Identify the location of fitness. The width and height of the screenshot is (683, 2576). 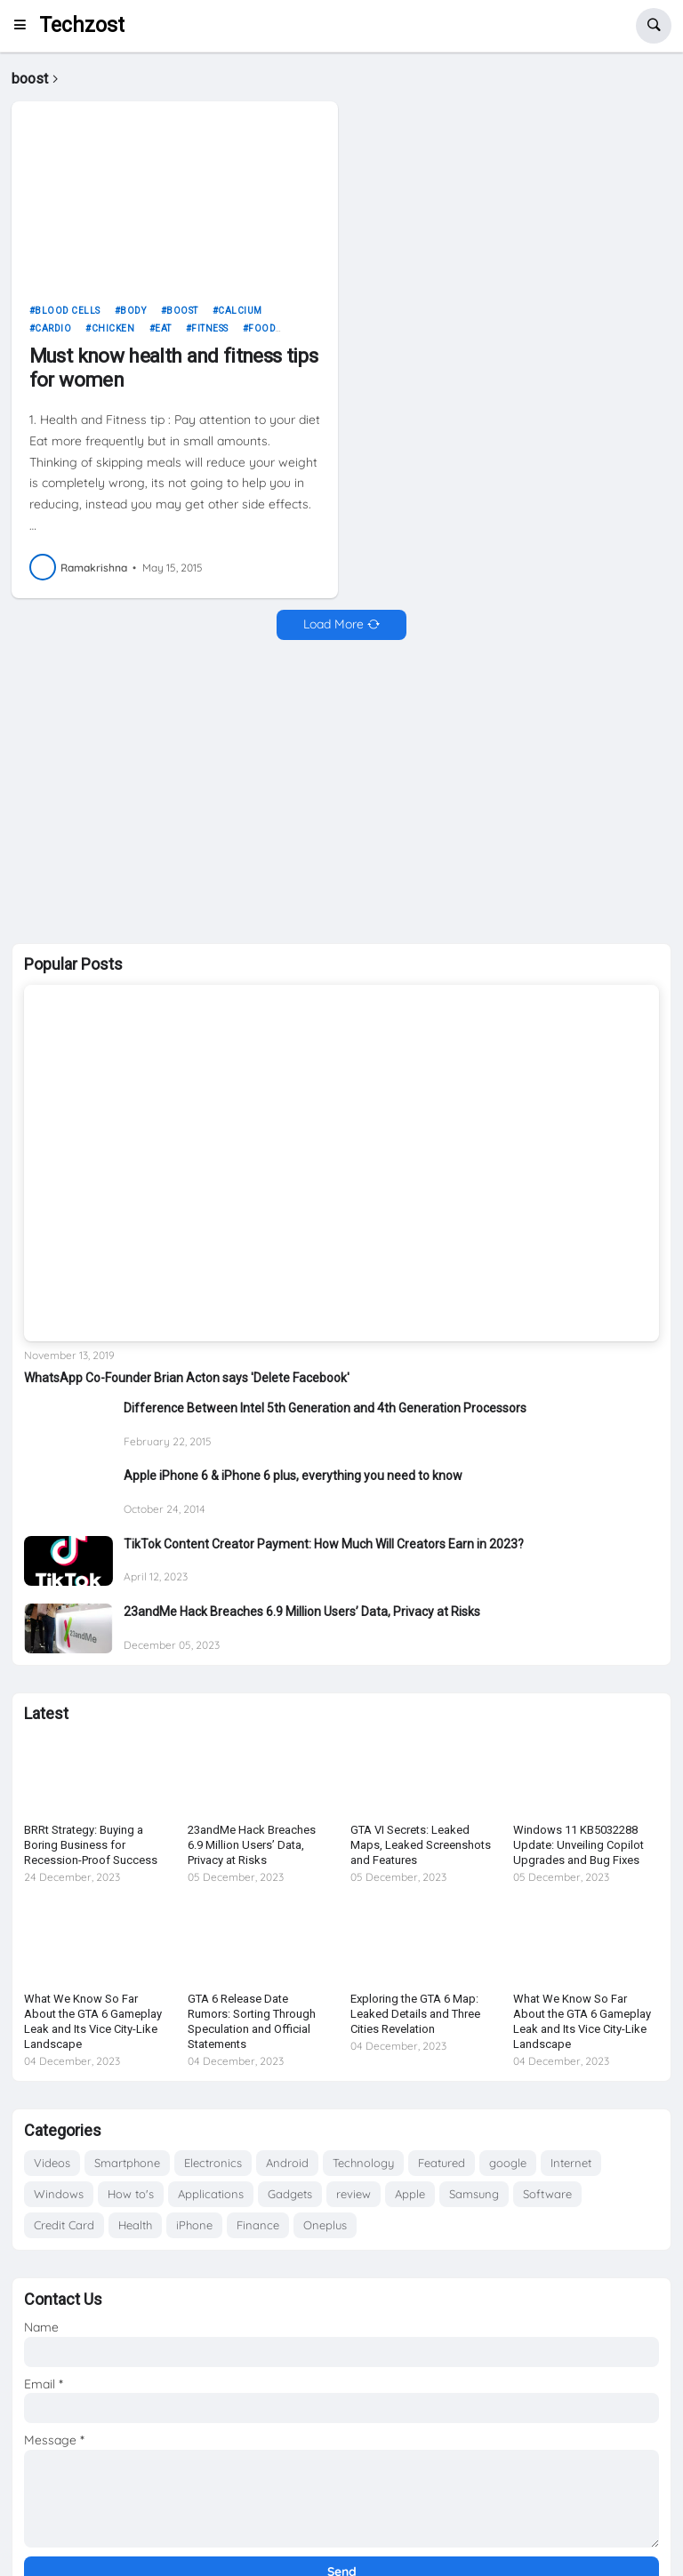
(210, 328).